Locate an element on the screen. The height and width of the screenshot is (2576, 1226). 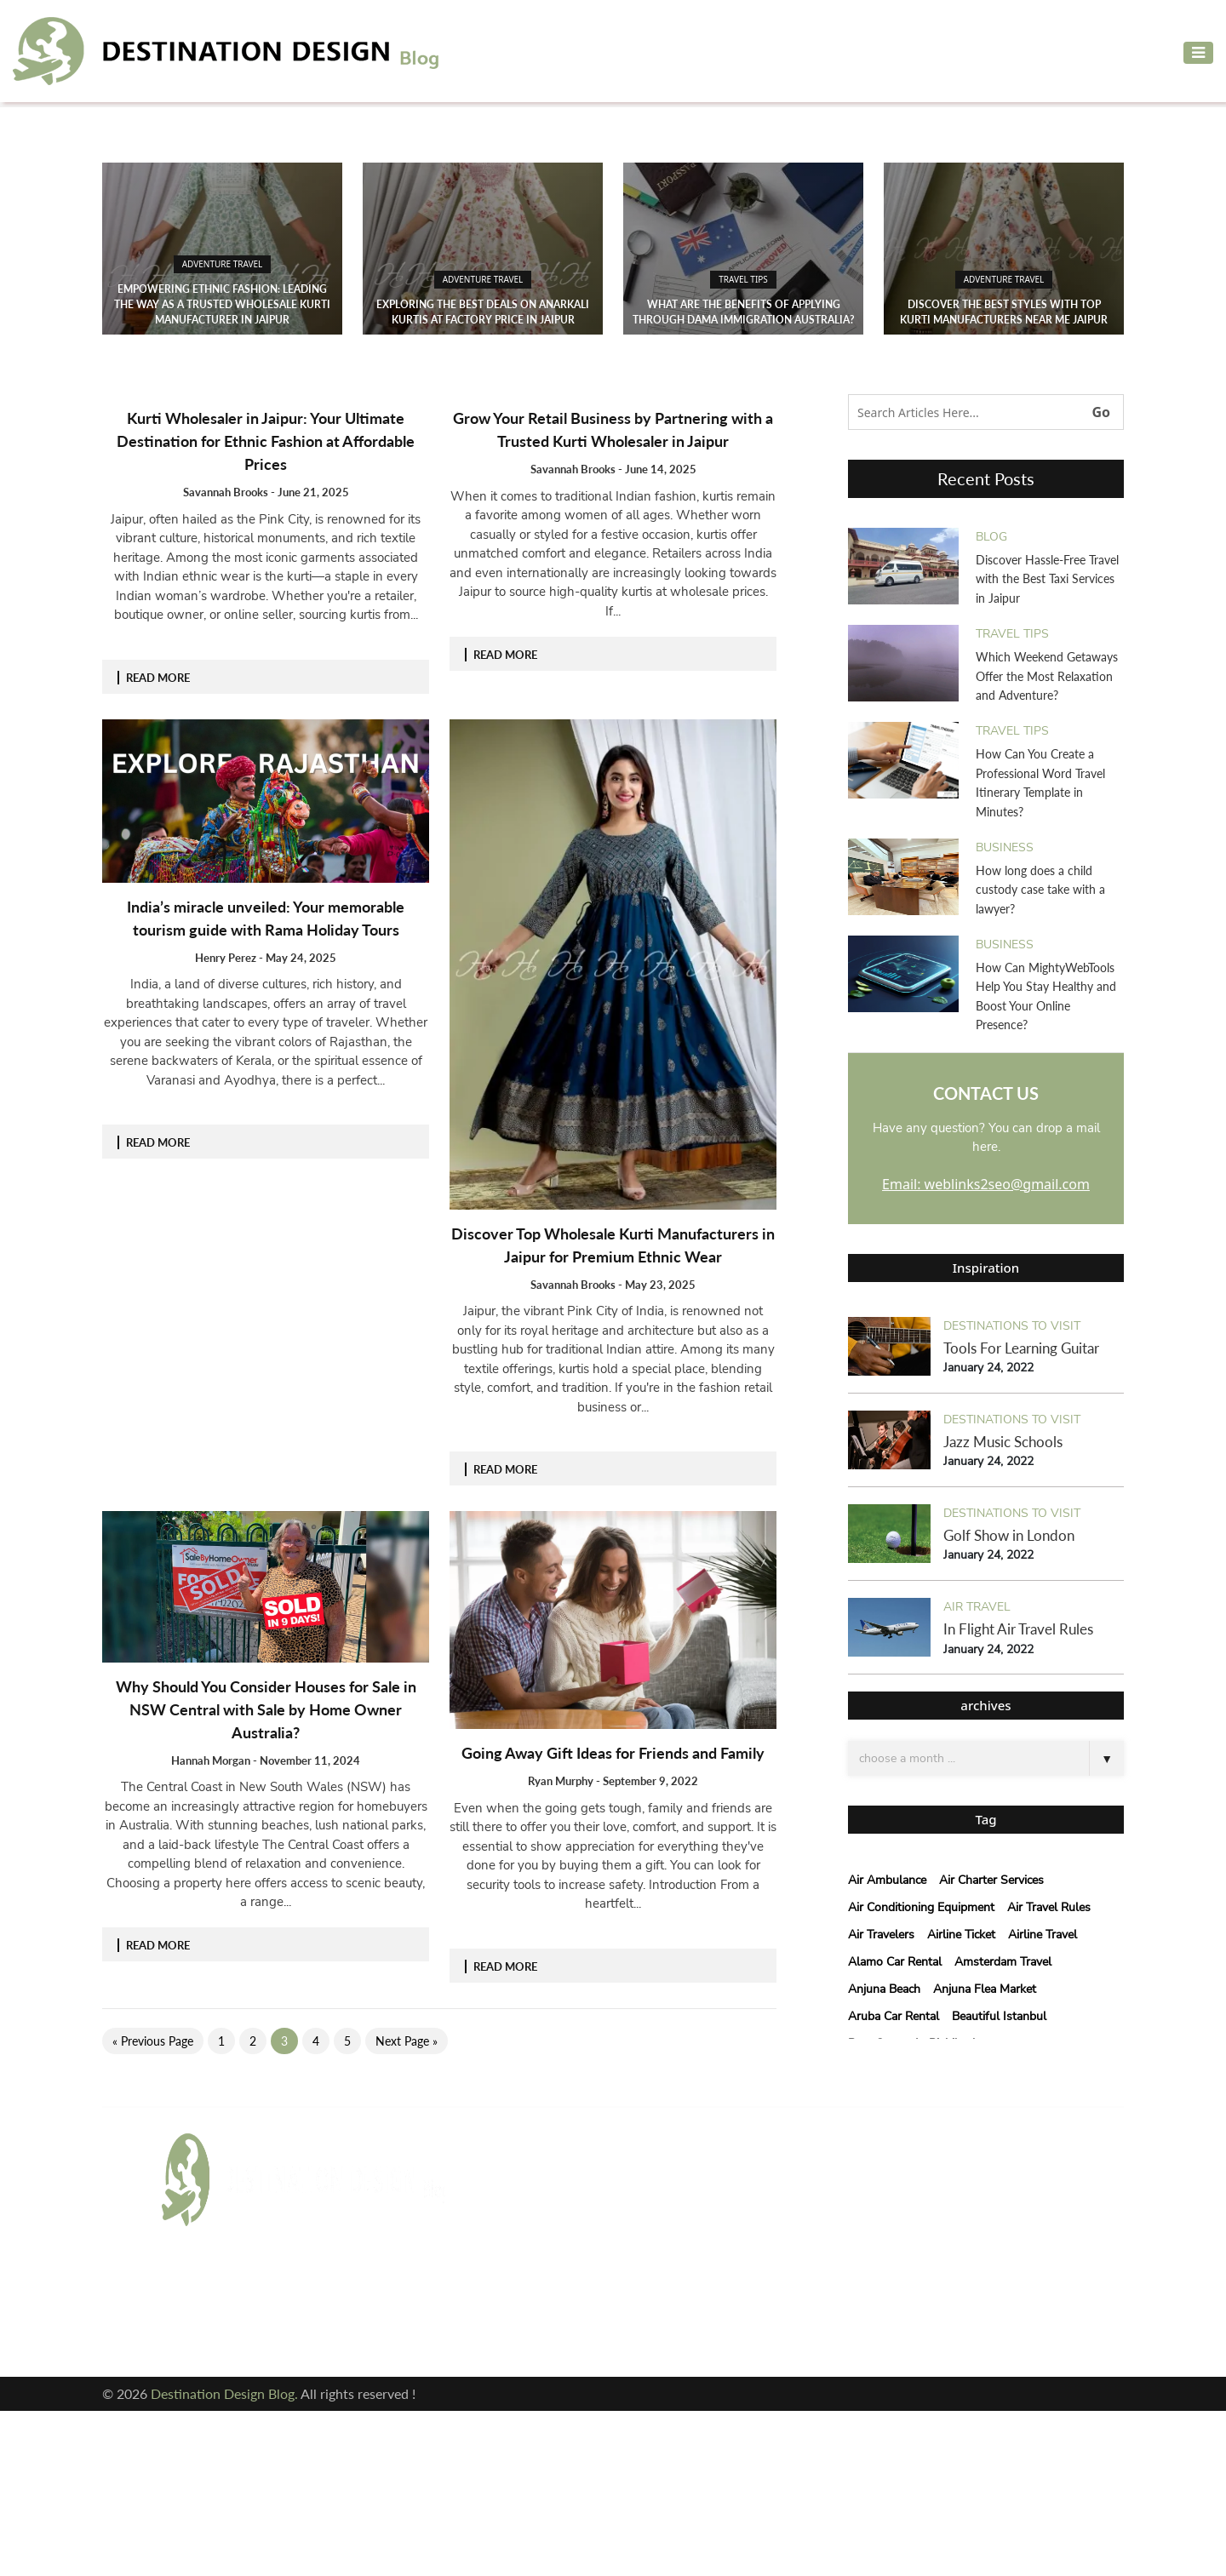
beautiful istanbul is located at coordinates (999, 2016).